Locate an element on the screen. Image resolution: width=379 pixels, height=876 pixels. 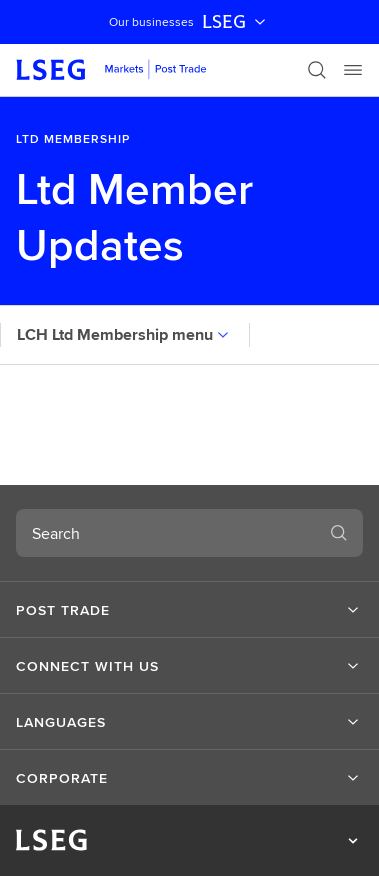
[Menu] is located at coordinates (353, 70).